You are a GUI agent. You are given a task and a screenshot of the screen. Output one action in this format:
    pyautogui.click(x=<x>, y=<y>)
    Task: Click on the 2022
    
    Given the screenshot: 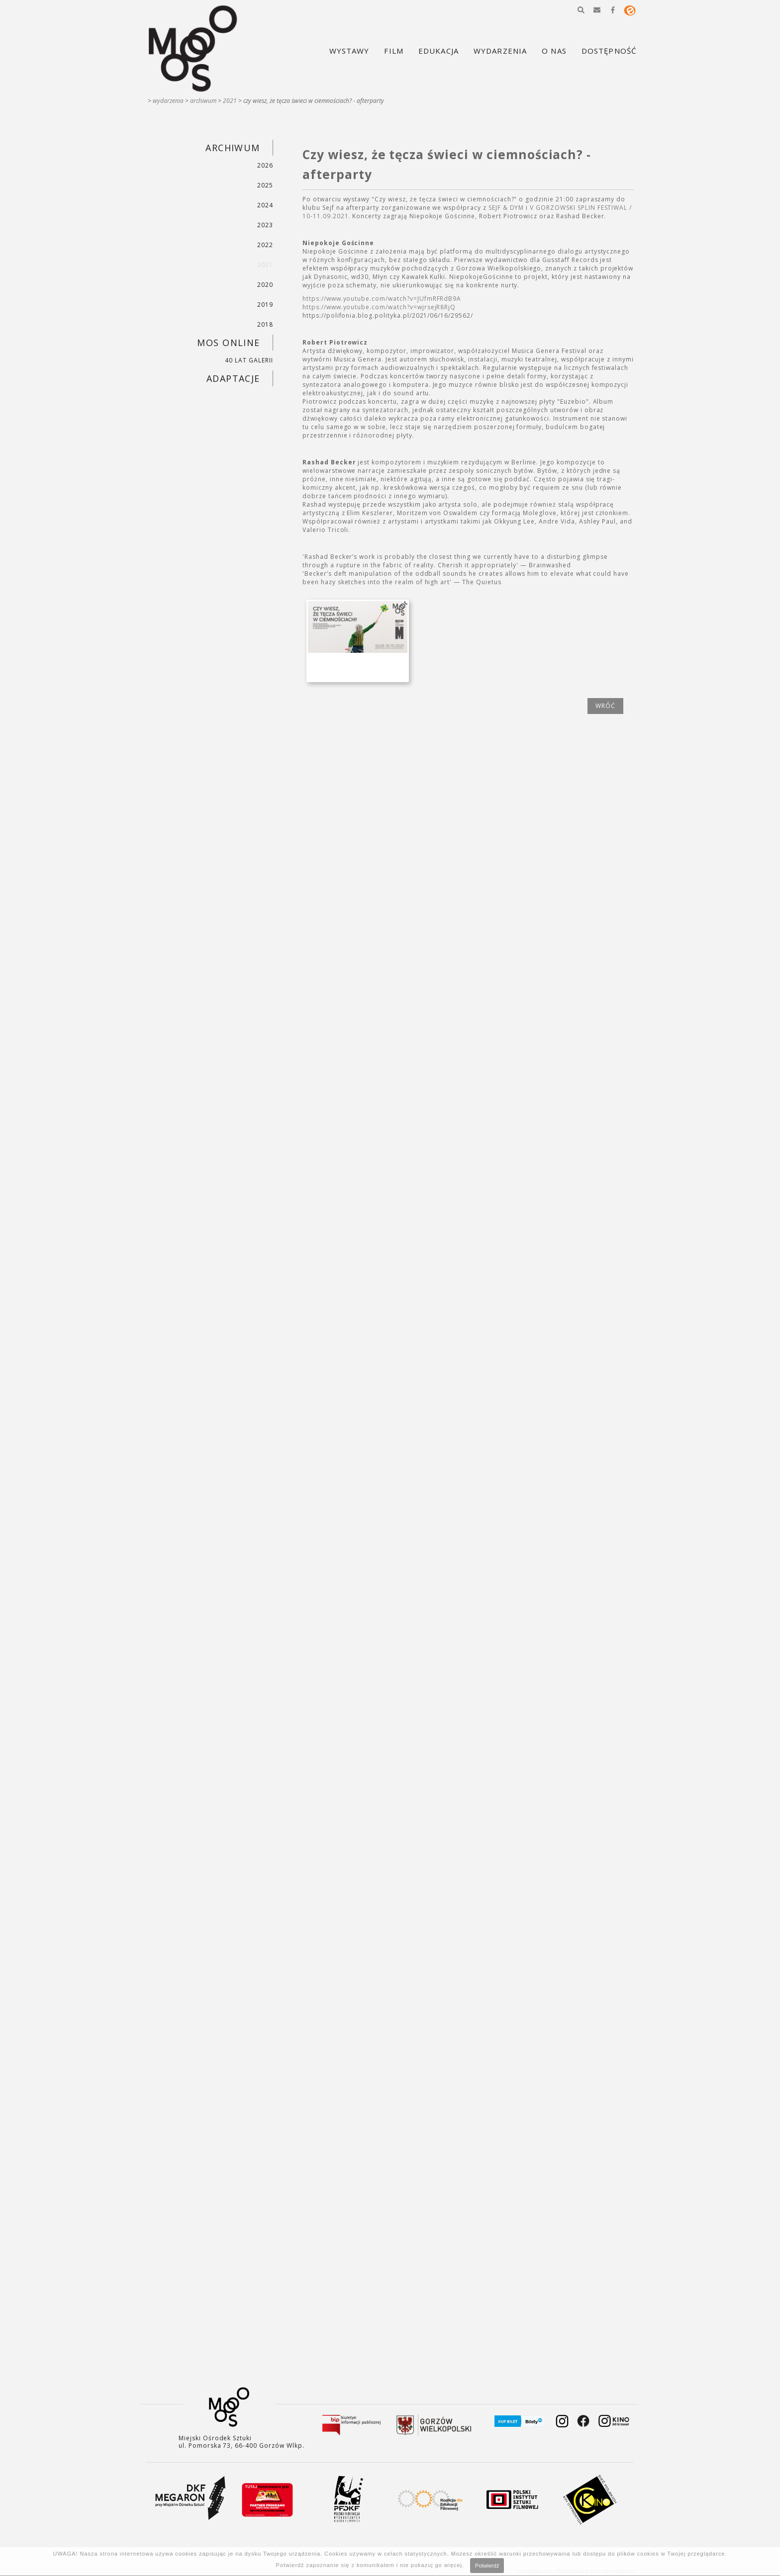 What is the action you would take?
    pyautogui.click(x=265, y=245)
    